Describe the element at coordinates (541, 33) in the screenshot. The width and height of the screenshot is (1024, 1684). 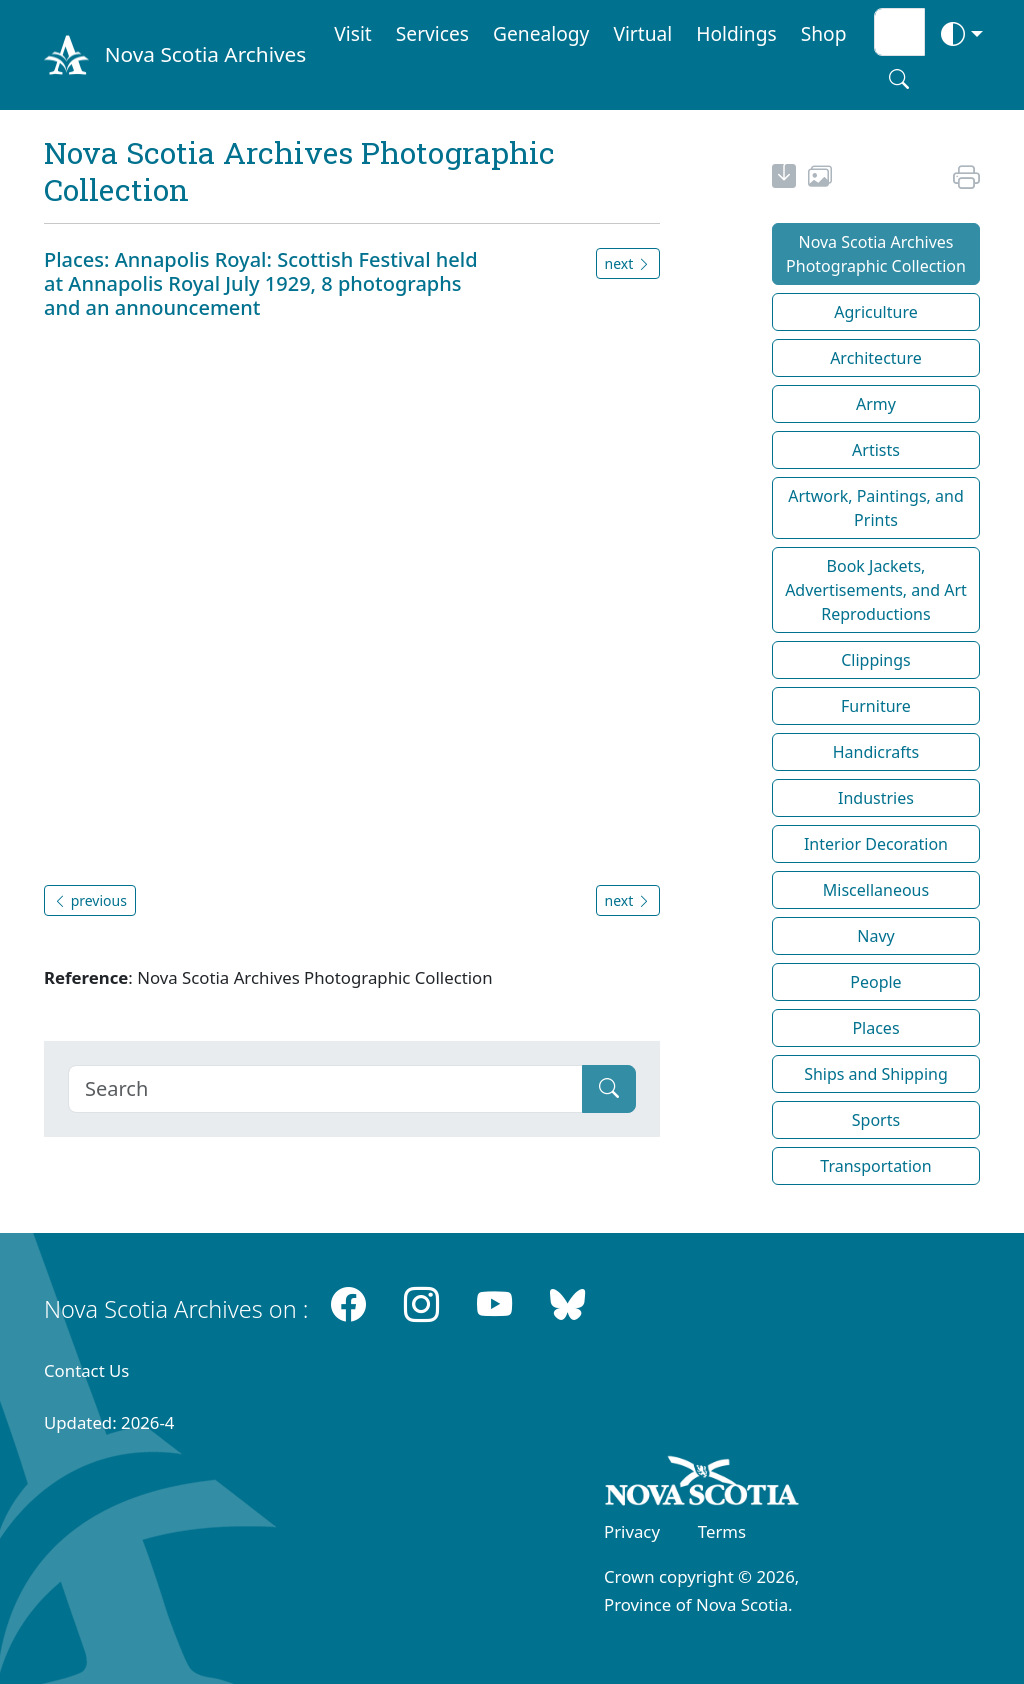
I see `Genealogy` at that location.